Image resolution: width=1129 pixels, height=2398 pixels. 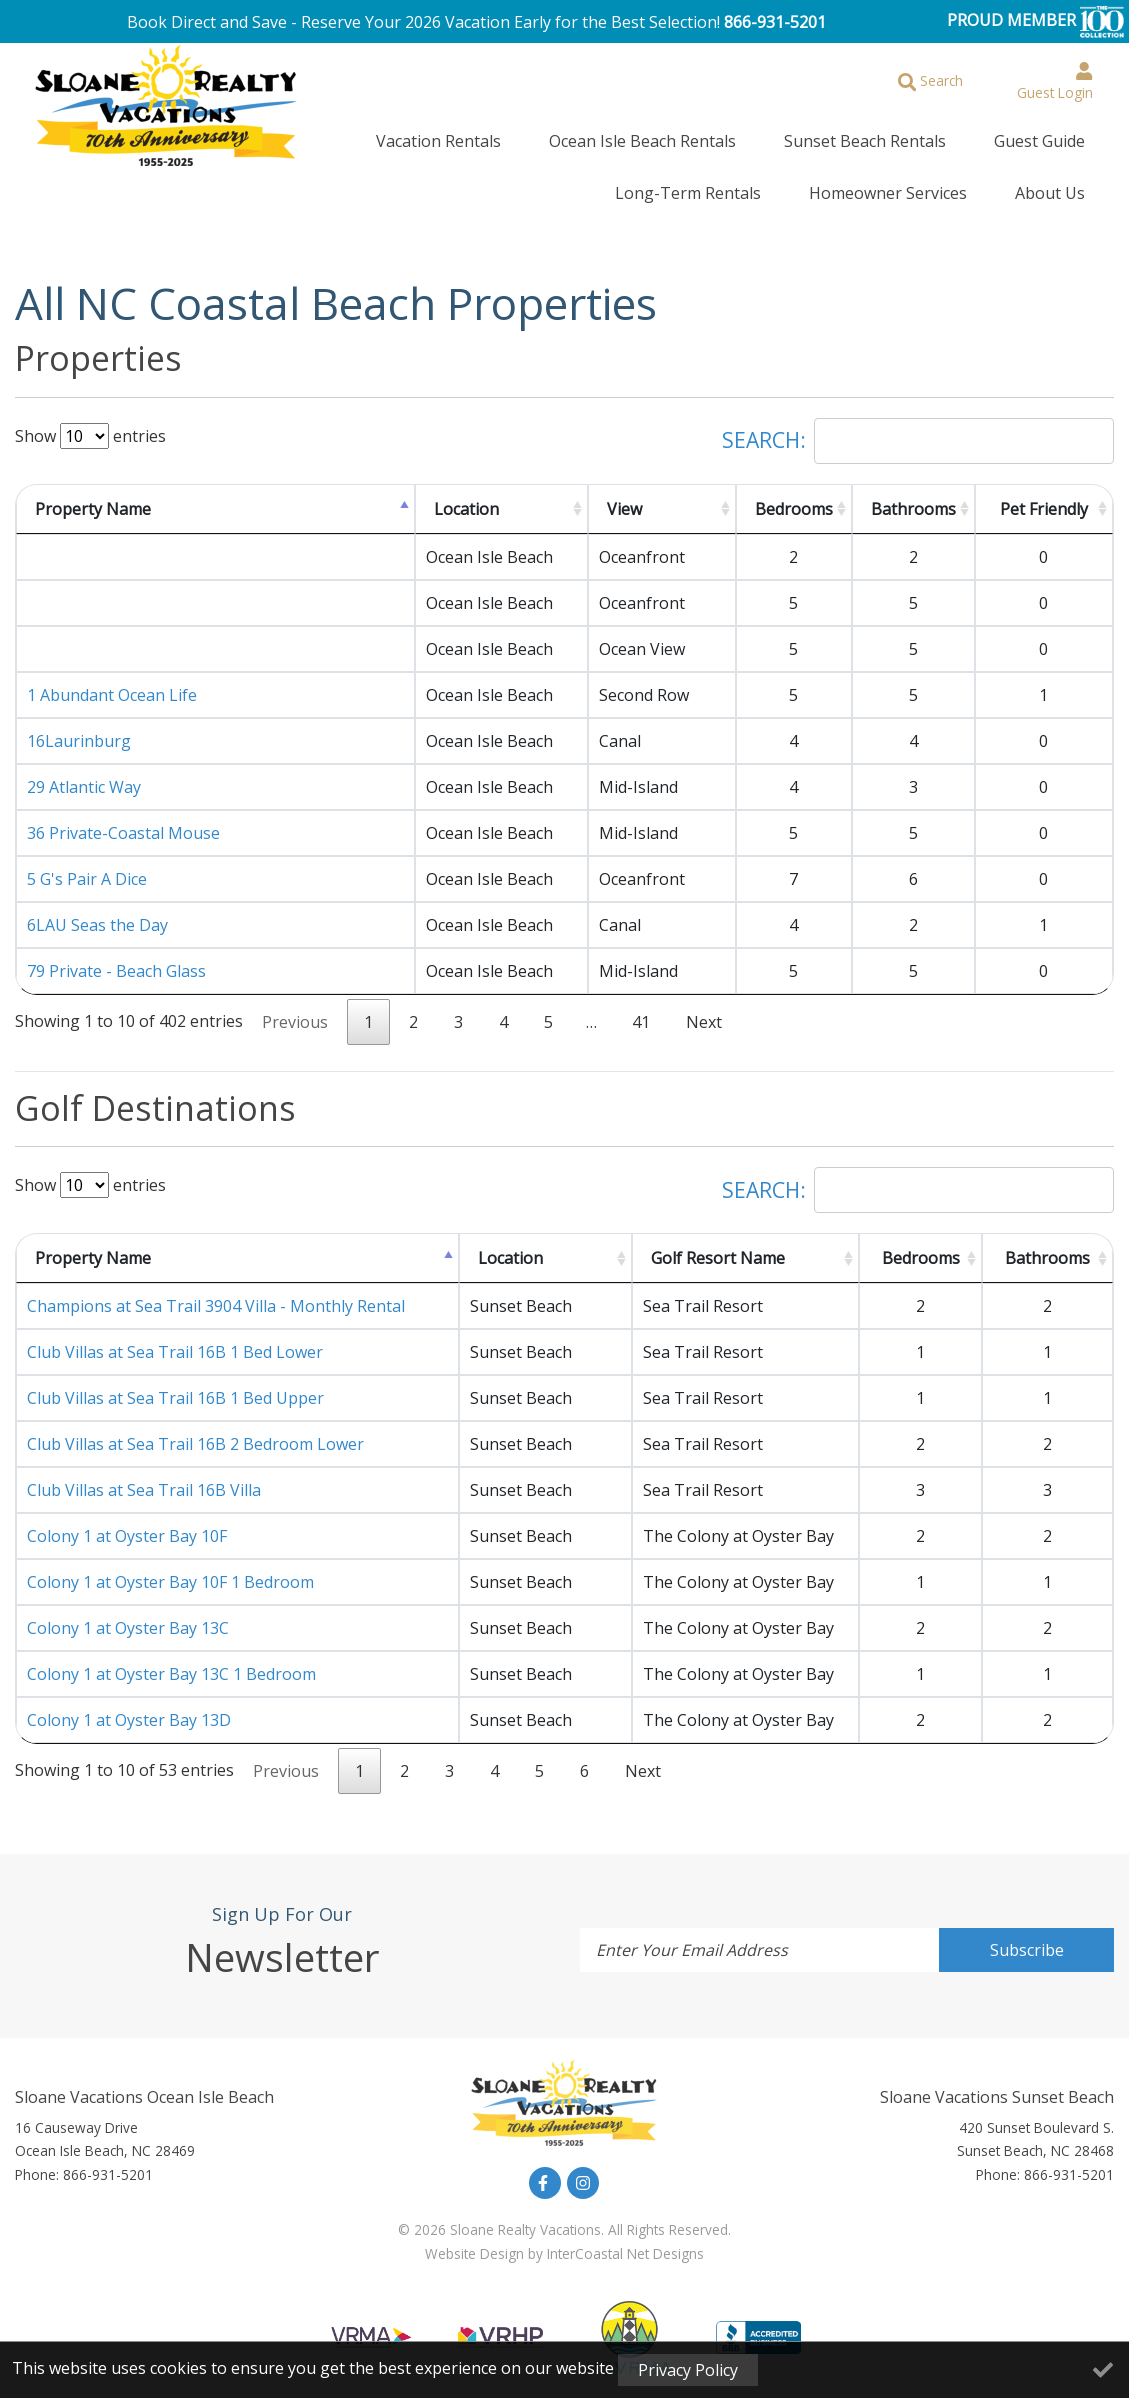 What do you see at coordinates (936, 181) in the screenshot?
I see `Homeowner Services` at bounding box center [936, 181].